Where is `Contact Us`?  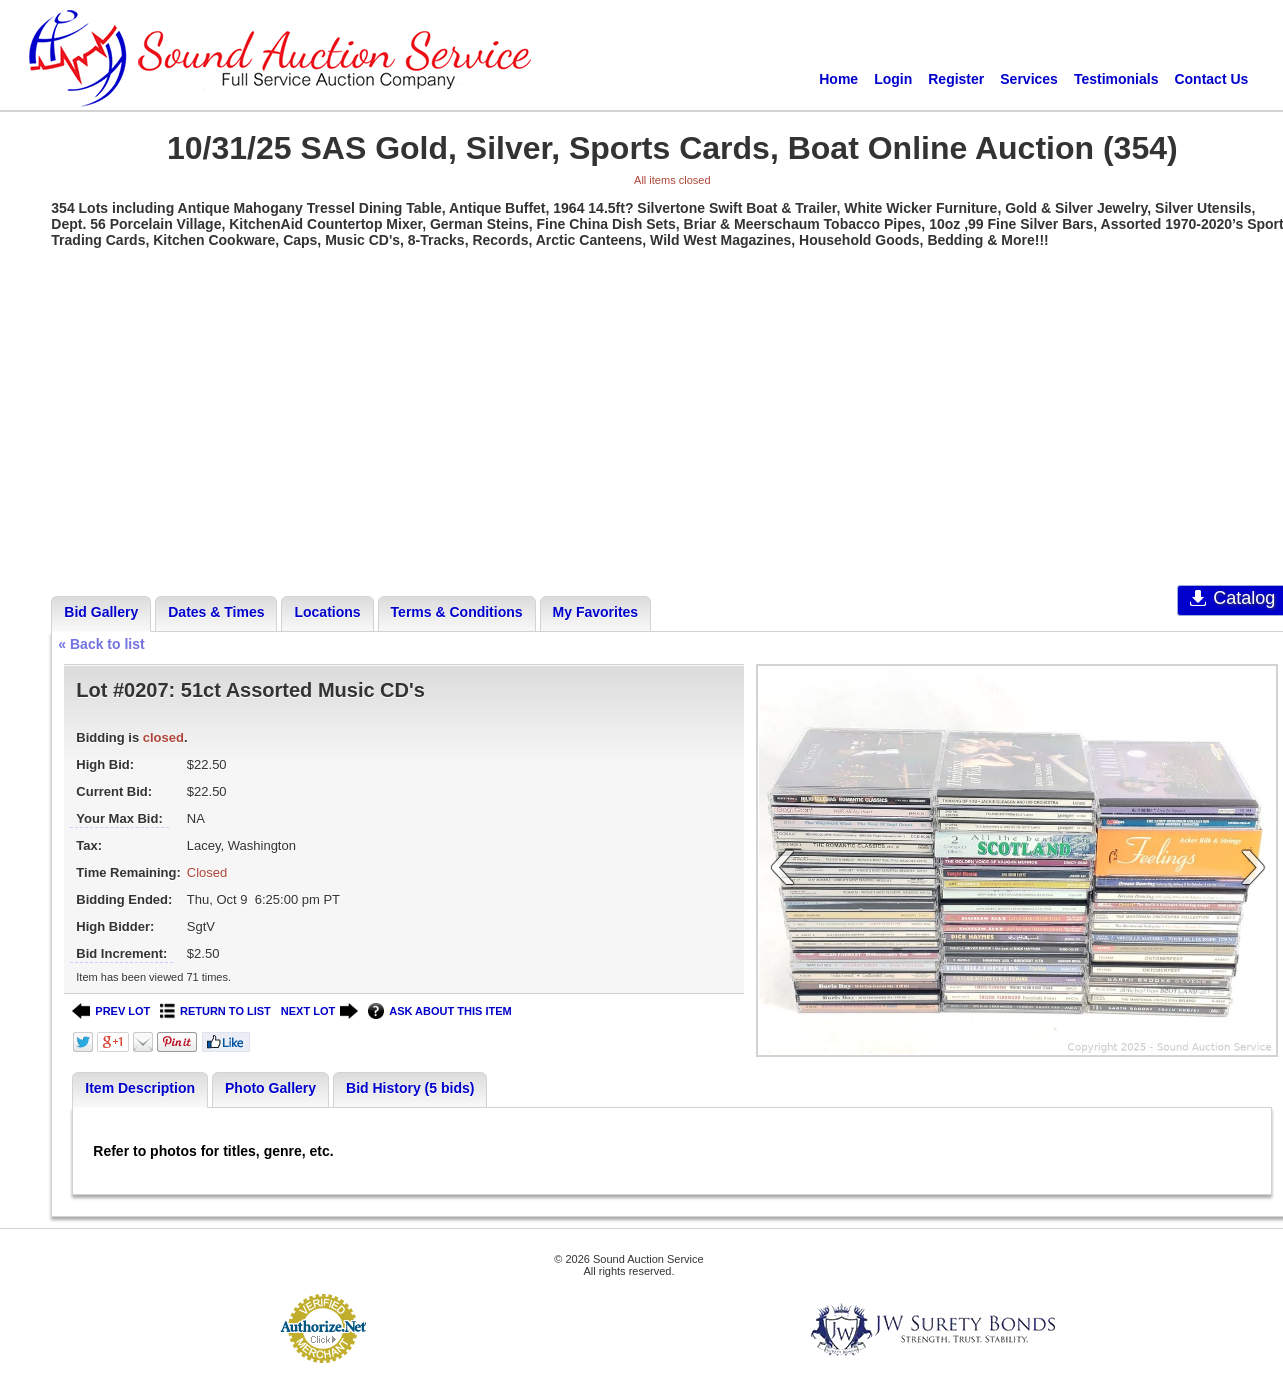 Contact Us is located at coordinates (1211, 79).